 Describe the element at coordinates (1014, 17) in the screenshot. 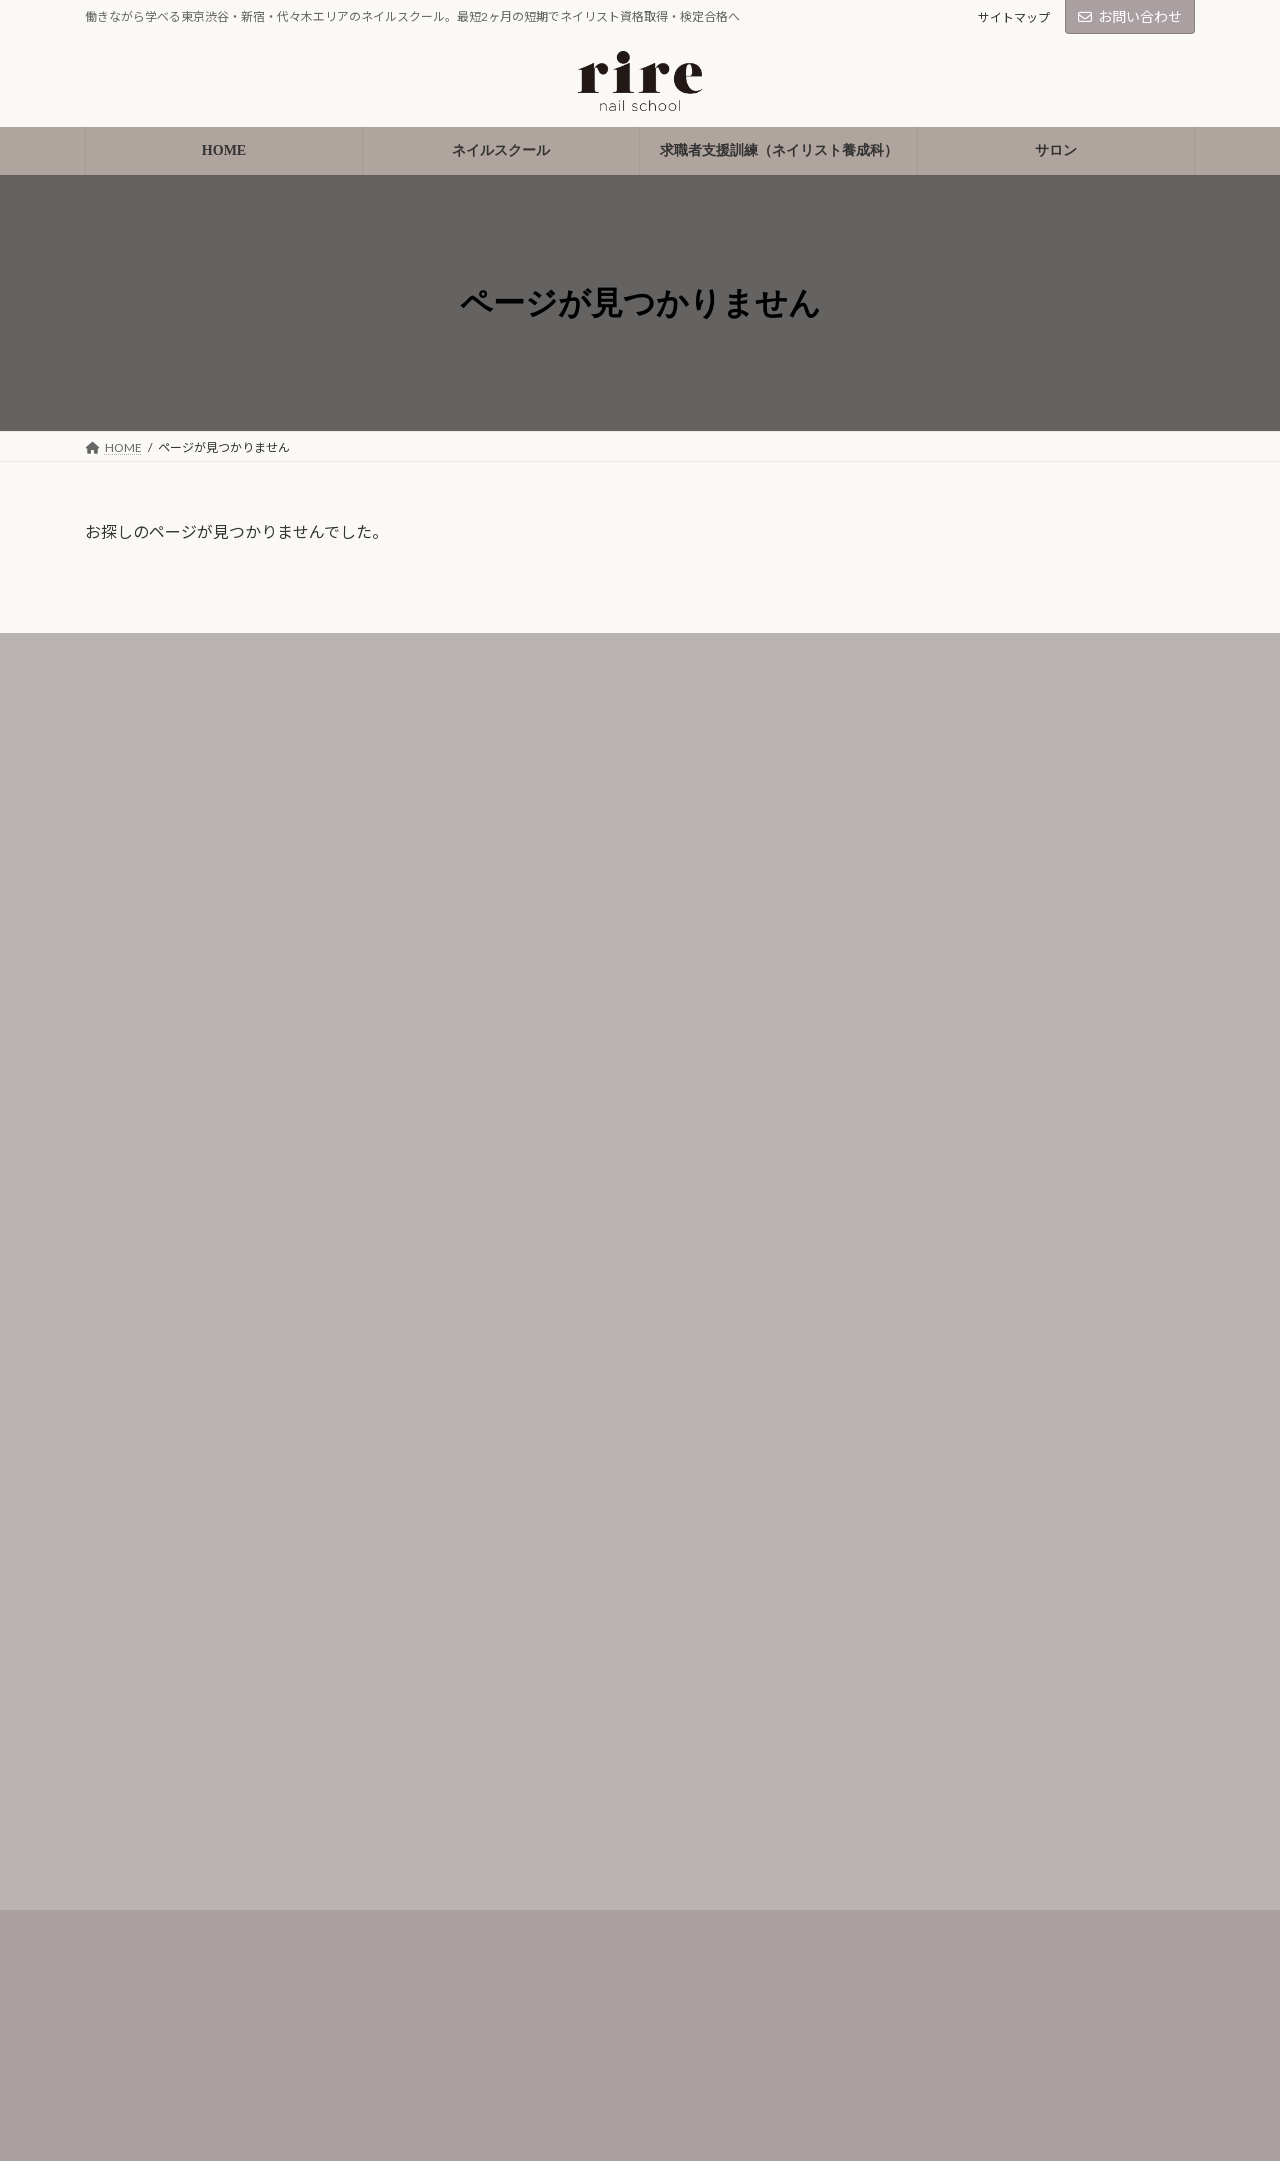

I see `サイトマップ` at that location.